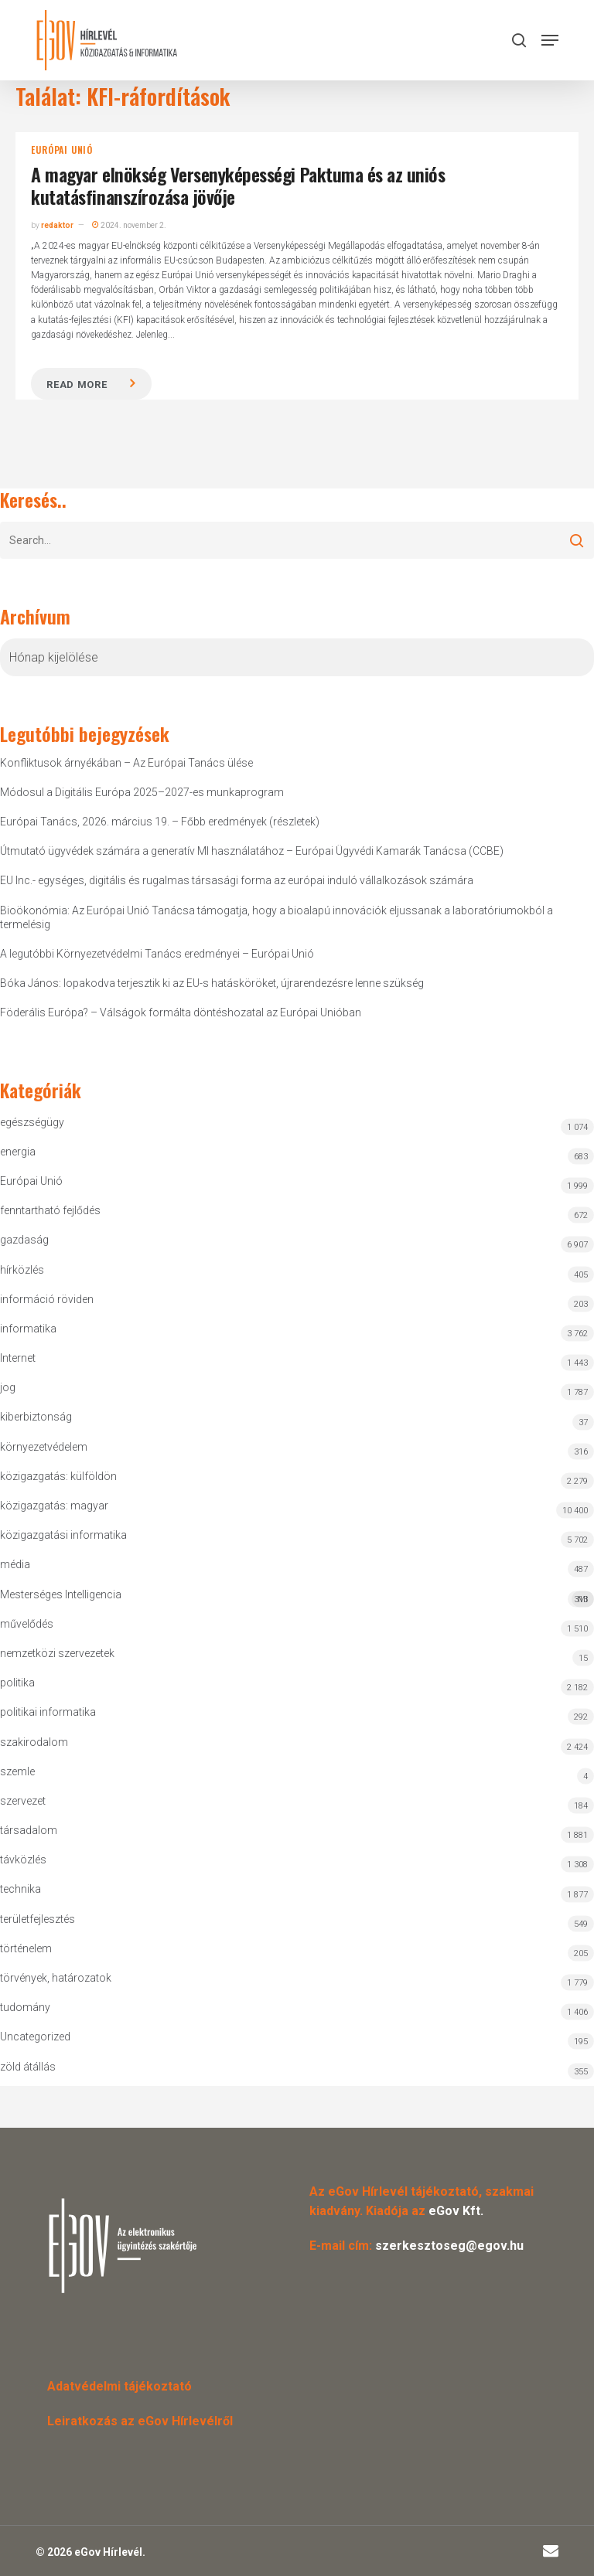 This screenshot has height=2576, width=594. What do you see at coordinates (32, 1122) in the screenshot?
I see `egészségügy` at bounding box center [32, 1122].